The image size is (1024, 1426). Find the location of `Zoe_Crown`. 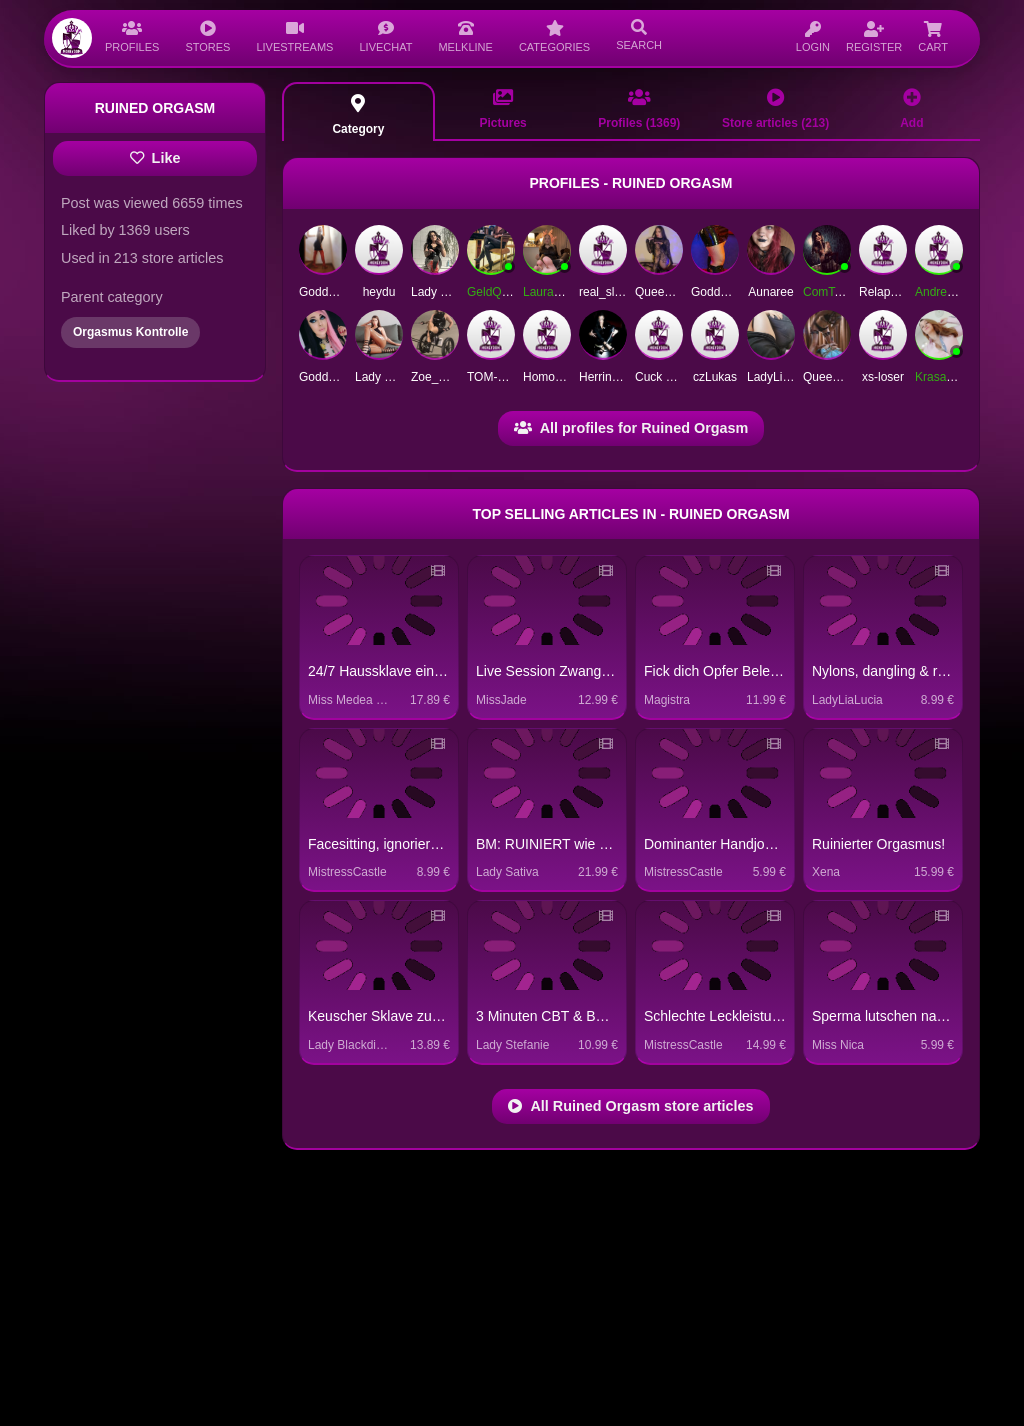

Zoe_Crown is located at coordinates (442, 377).